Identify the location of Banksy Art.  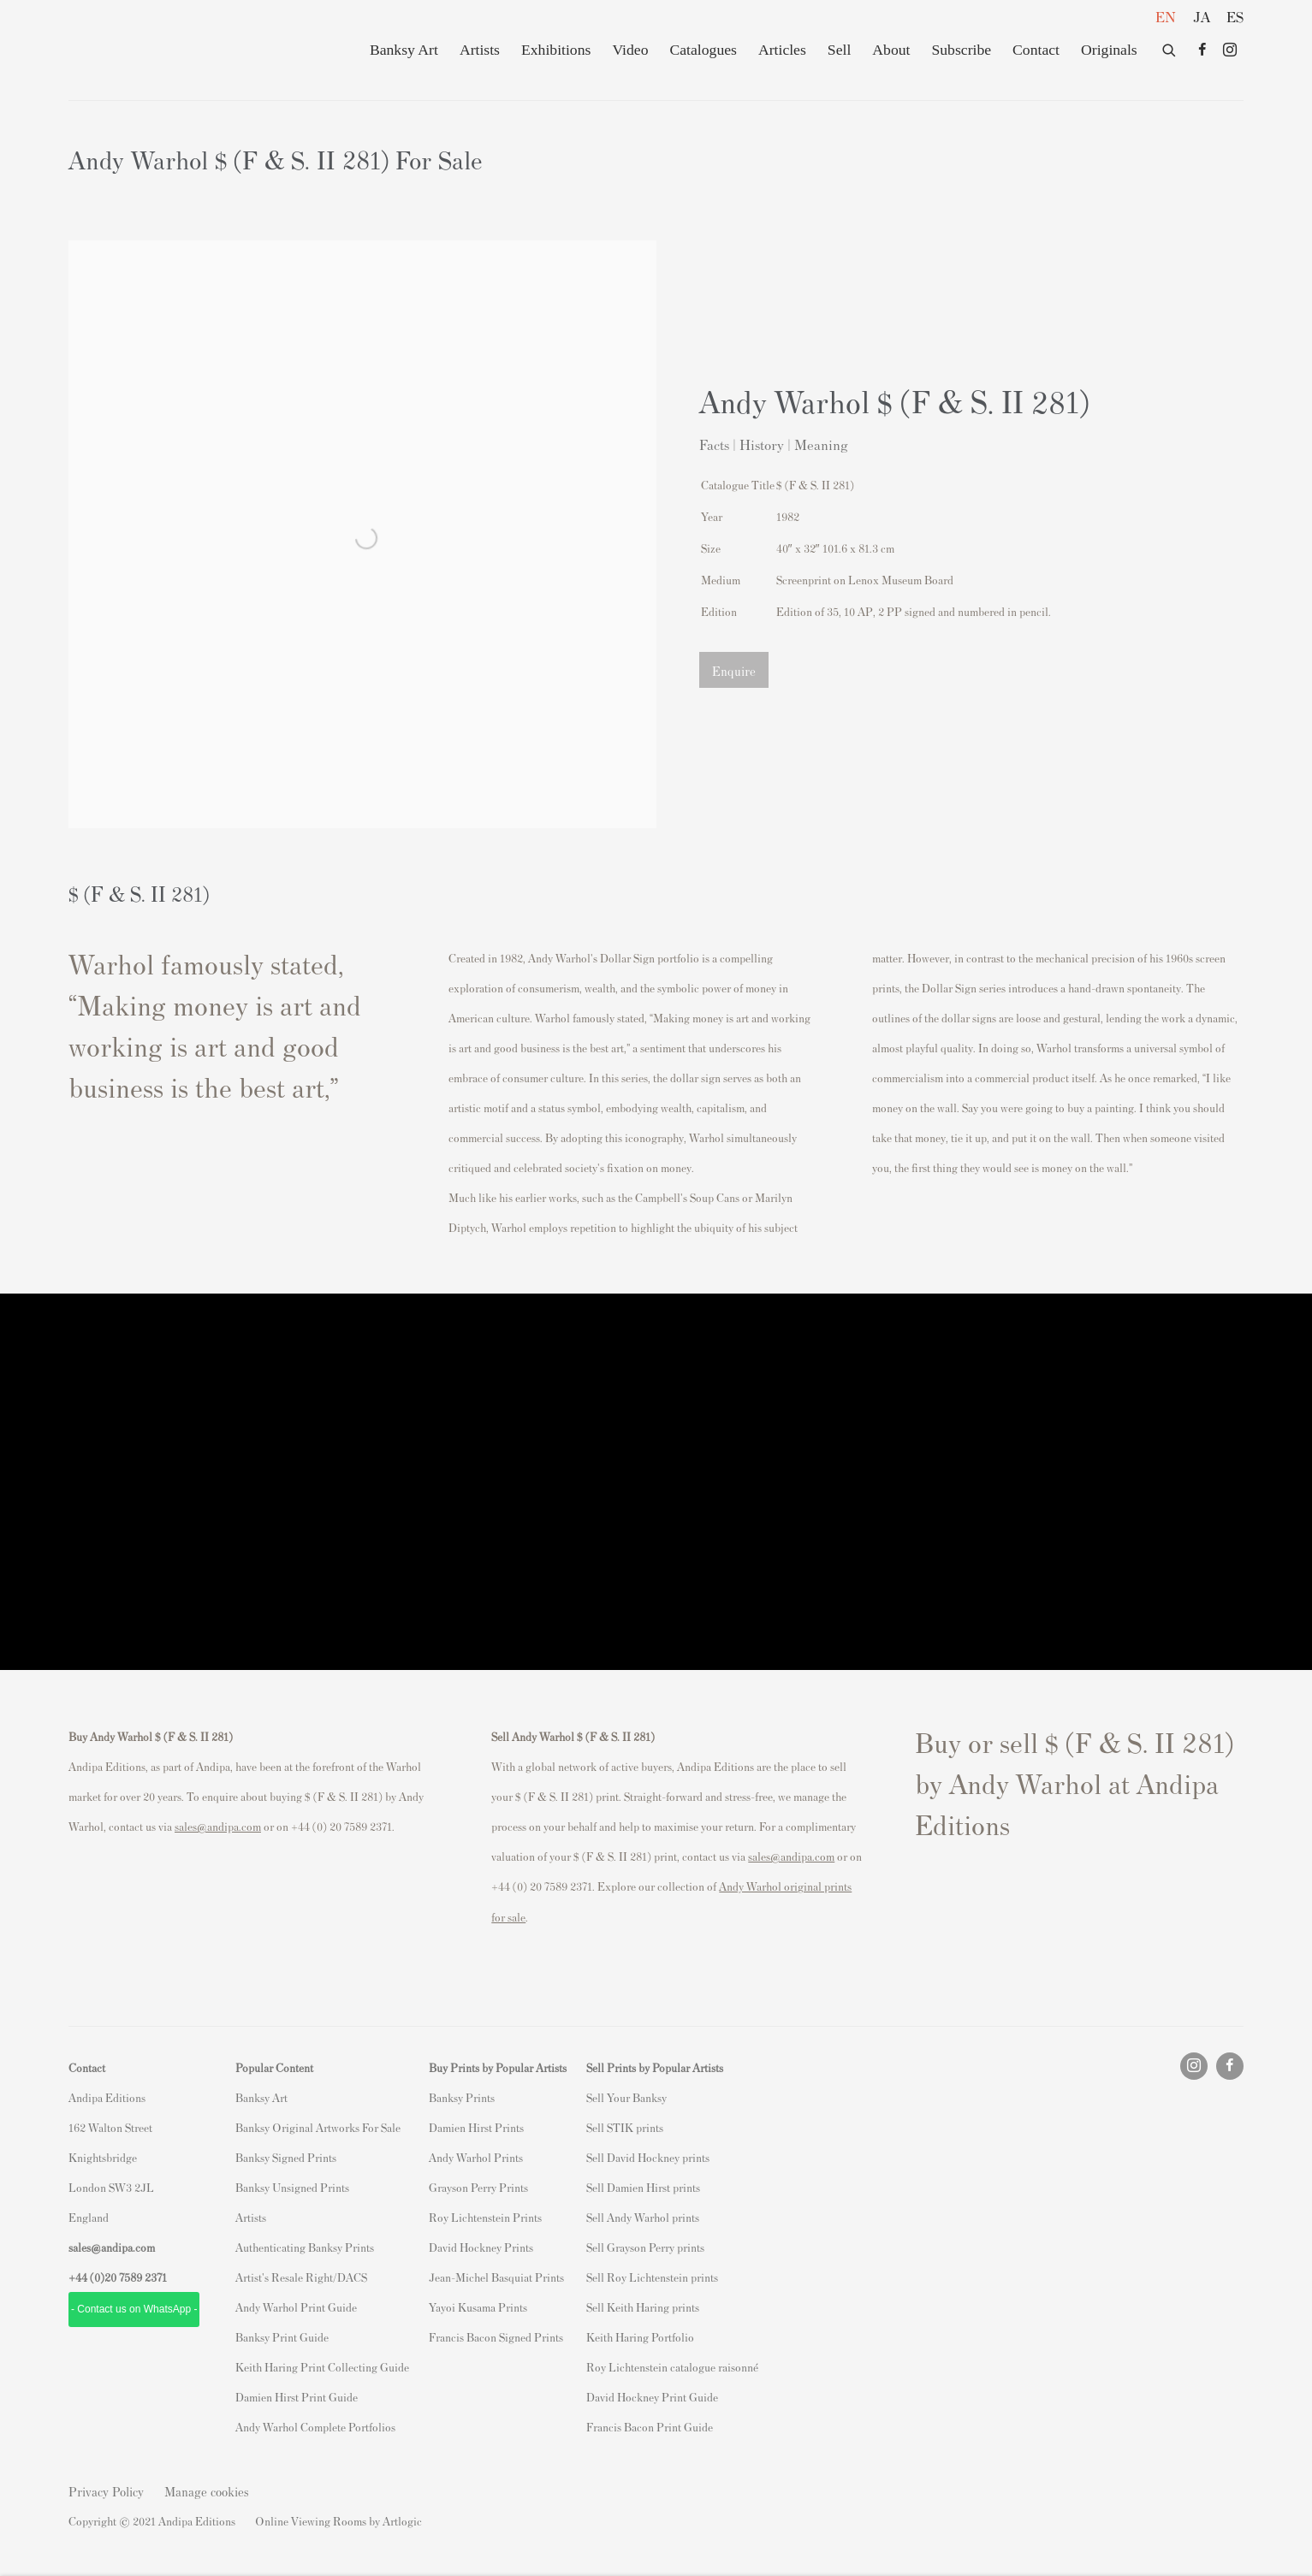
(404, 49).